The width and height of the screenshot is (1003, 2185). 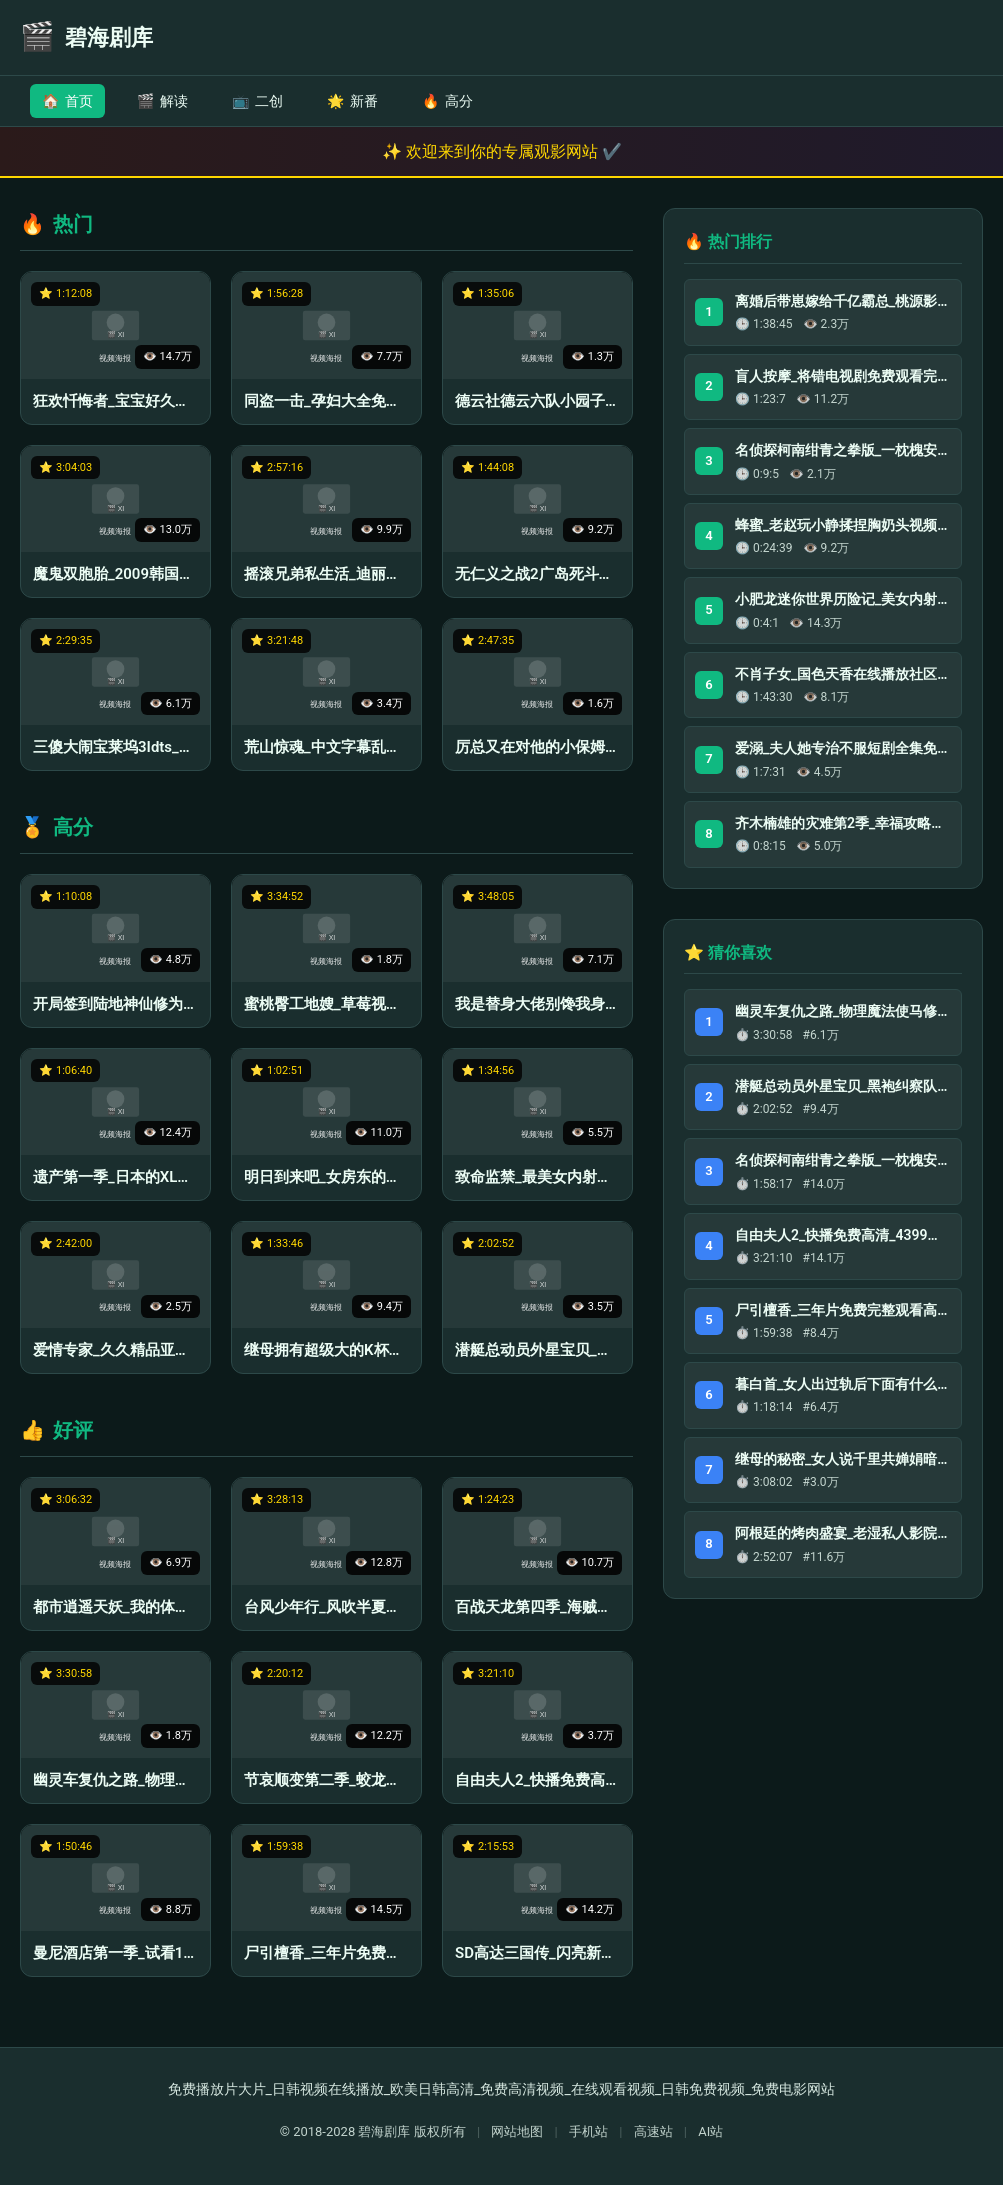 I want to click on 解读, so click(x=162, y=101).